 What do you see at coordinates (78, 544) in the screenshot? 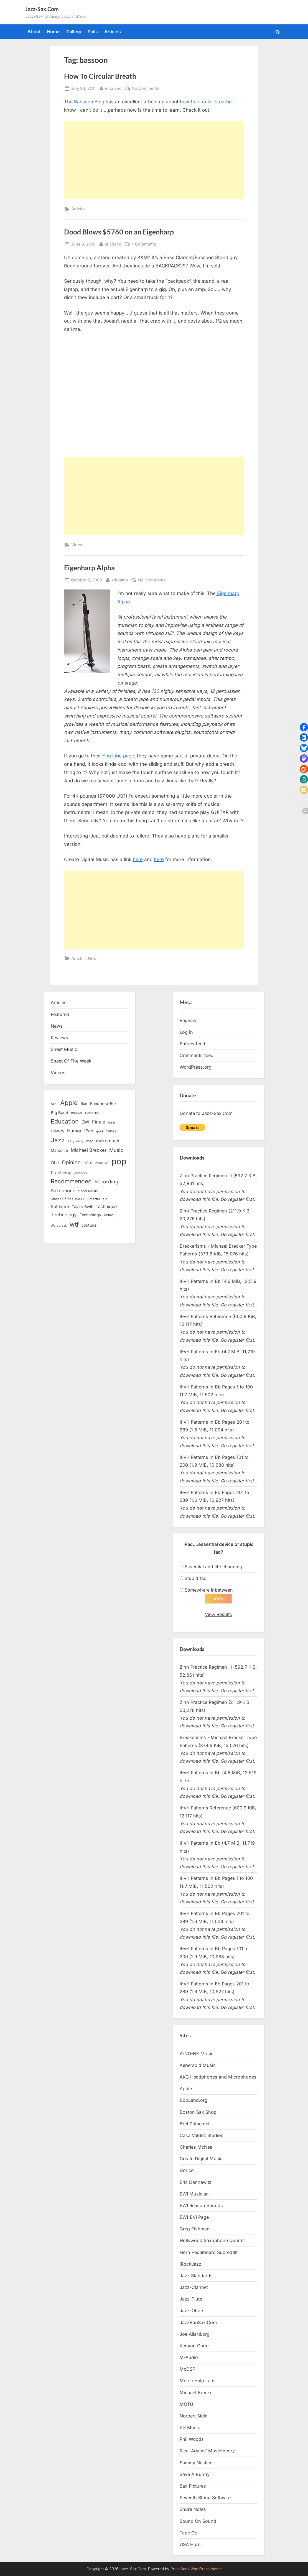
I see `Videos` at bounding box center [78, 544].